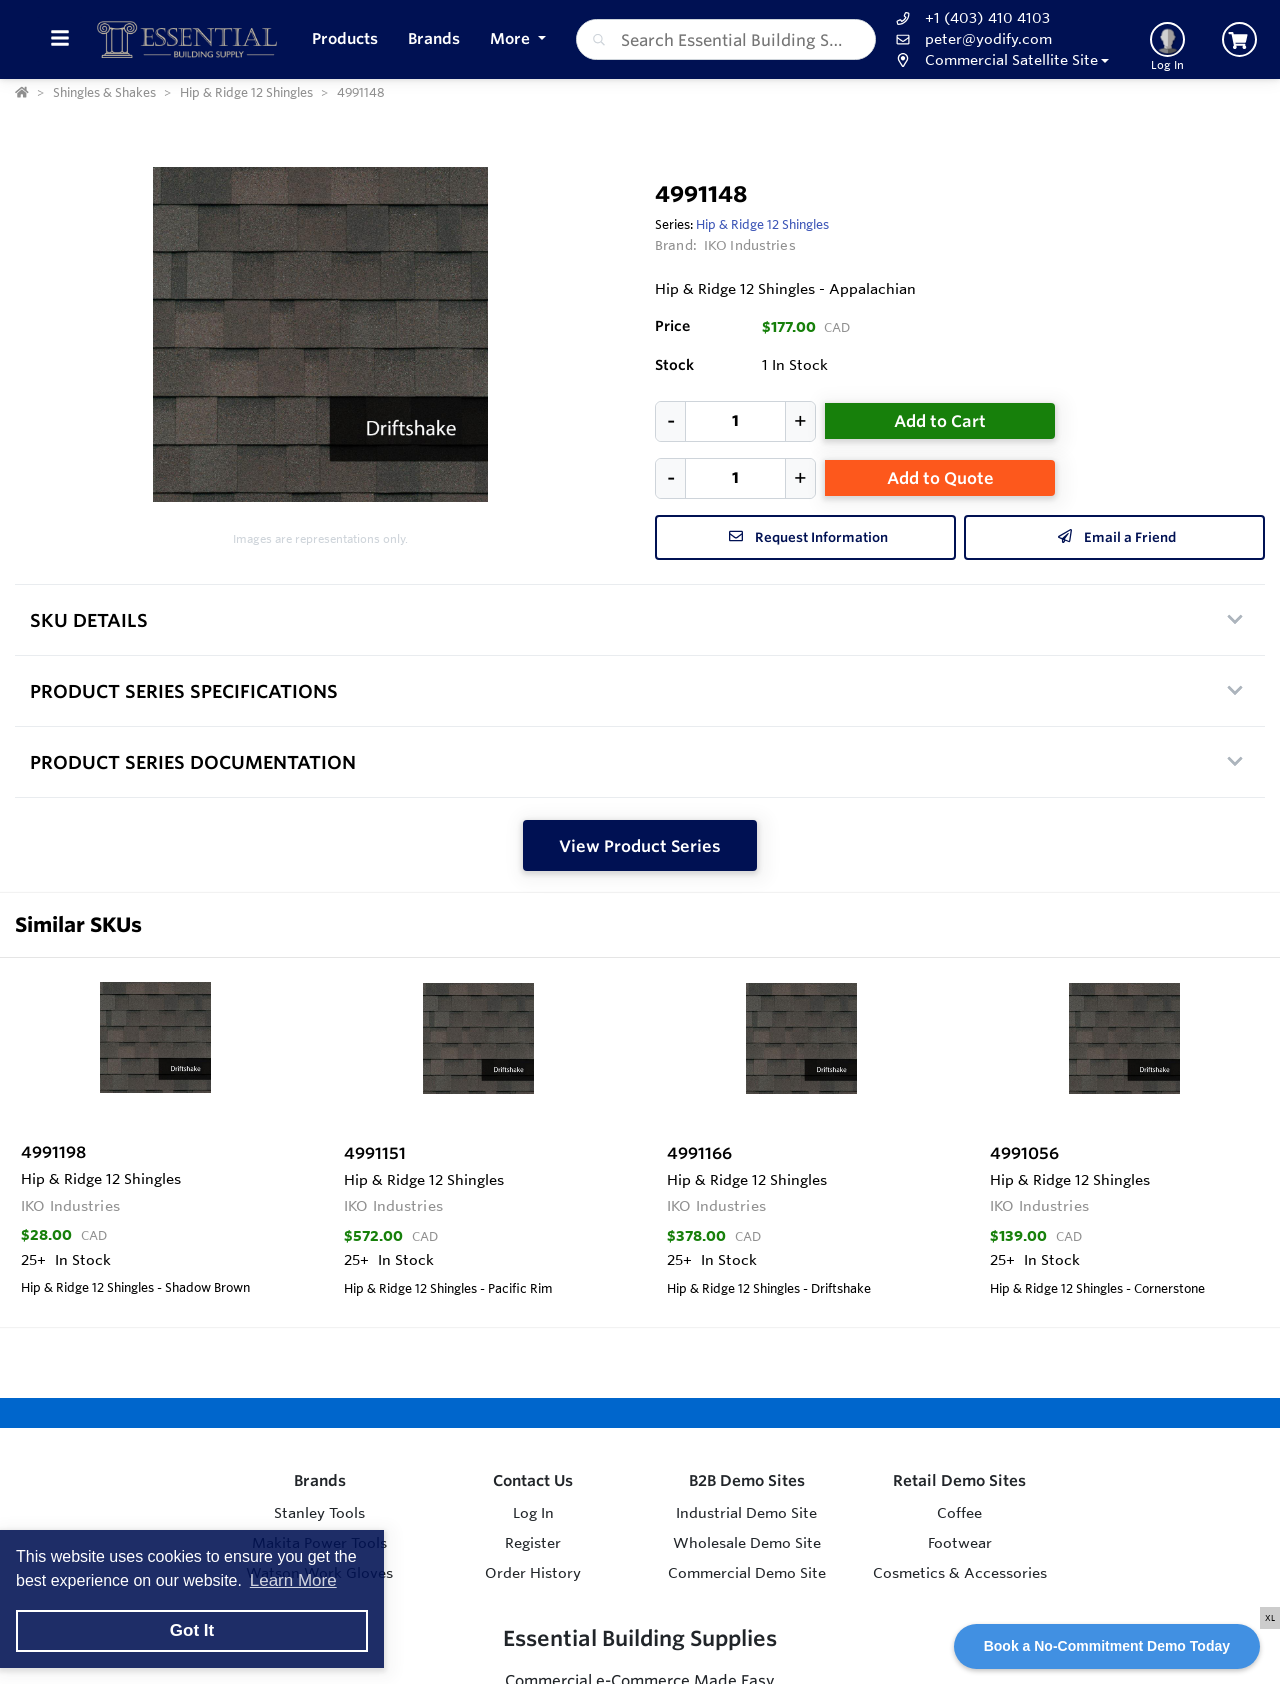 The width and height of the screenshot is (1280, 1684). I want to click on Order History, so click(533, 1573).